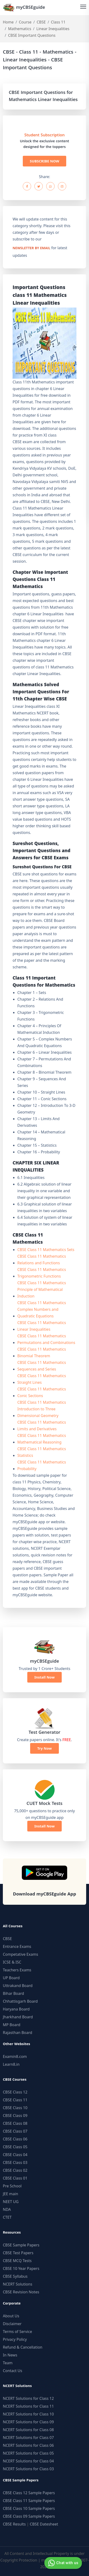 This screenshot has height=2576, width=89. I want to click on SUBSCRIBE NOW, so click(44, 161).